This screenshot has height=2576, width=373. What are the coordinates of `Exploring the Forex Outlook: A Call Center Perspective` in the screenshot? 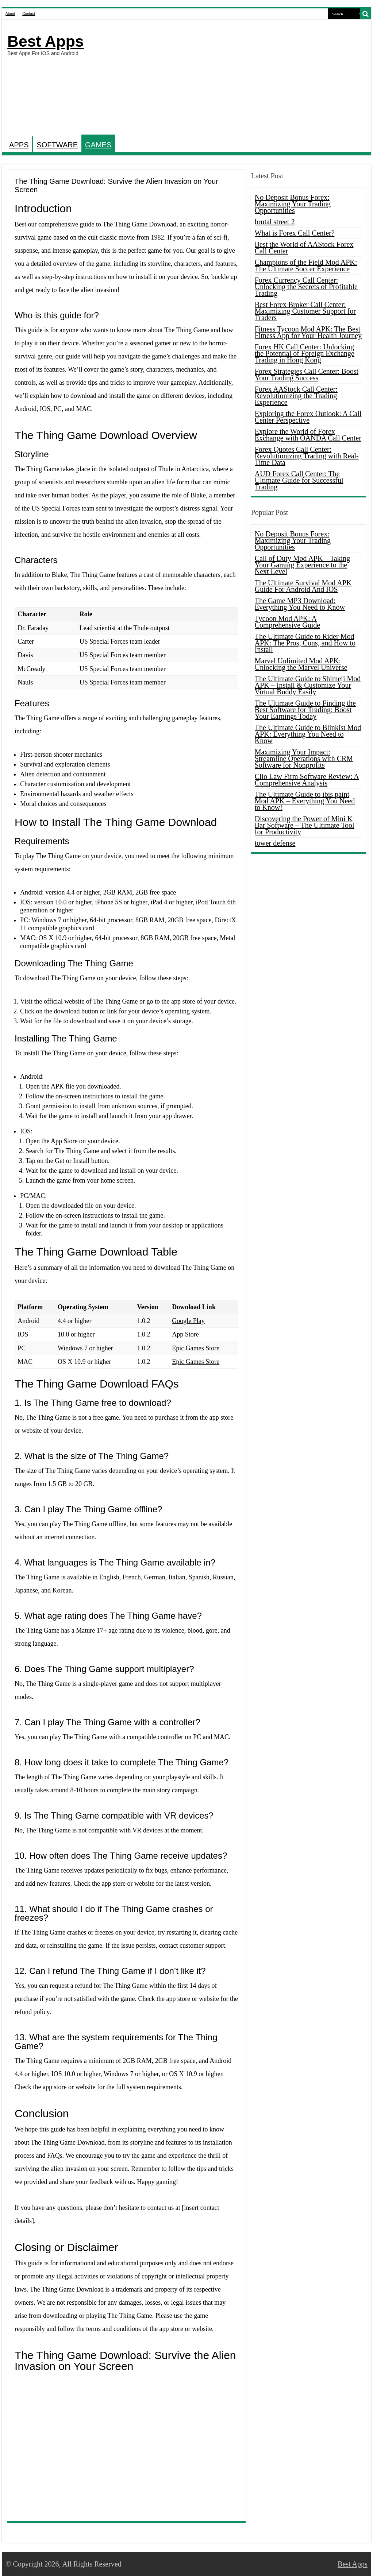 It's located at (308, 417).